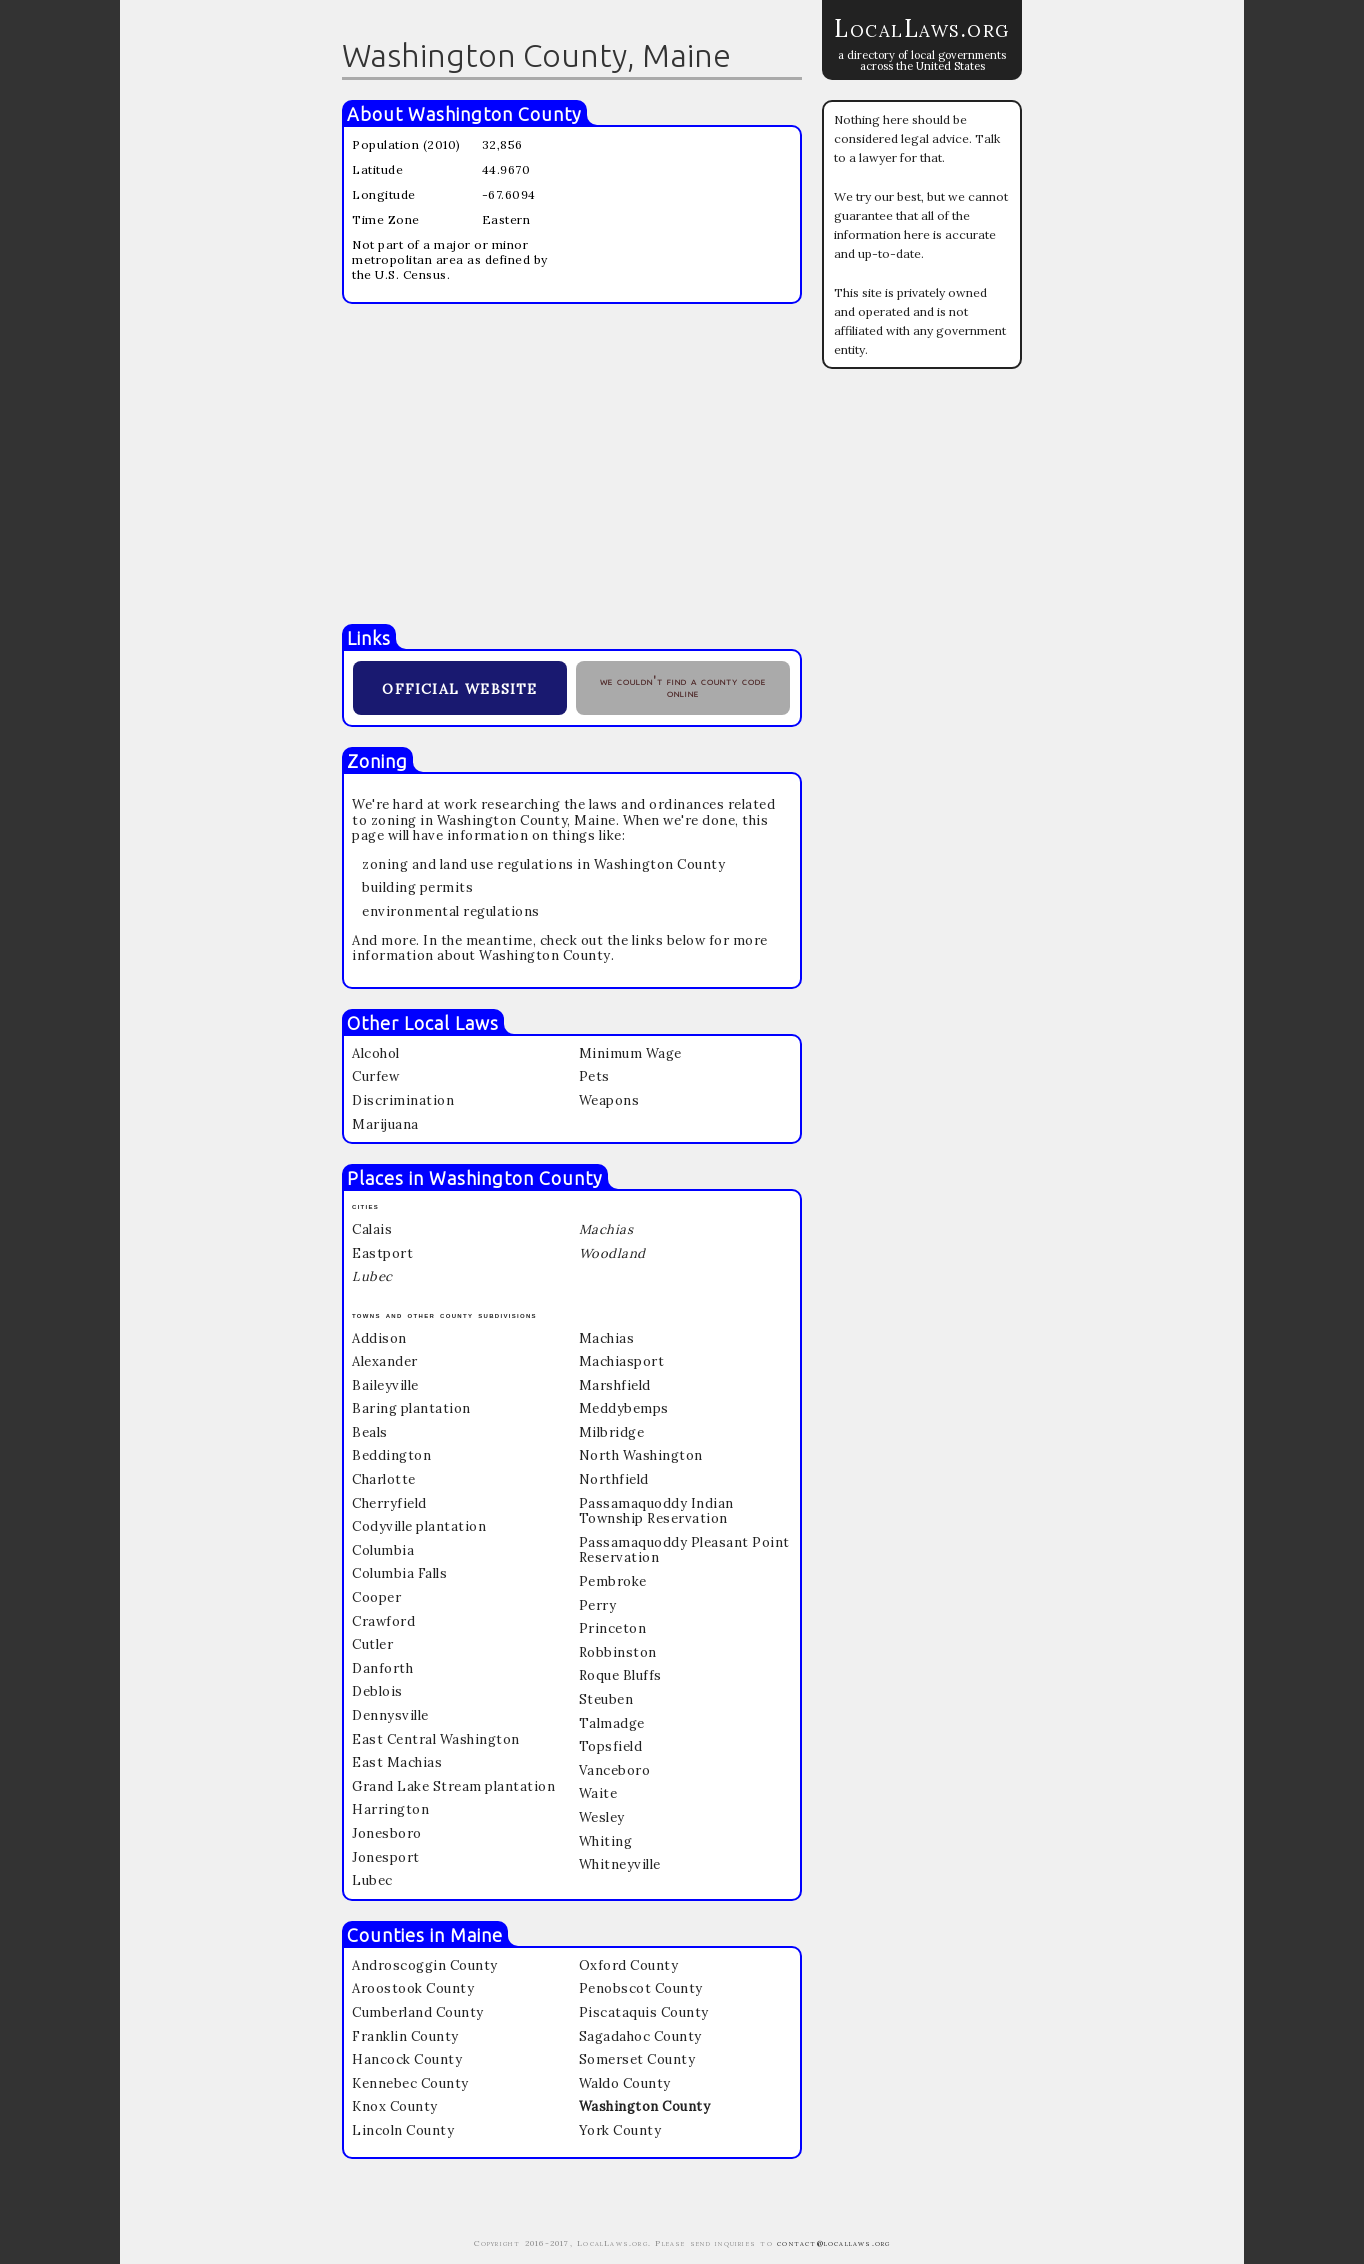 This screenshot has width=1364, height=2264. What do you see at coordinates (418, 2012) in the screenshot?
I see `Cumberland County` at bounding box center [418, 2012].